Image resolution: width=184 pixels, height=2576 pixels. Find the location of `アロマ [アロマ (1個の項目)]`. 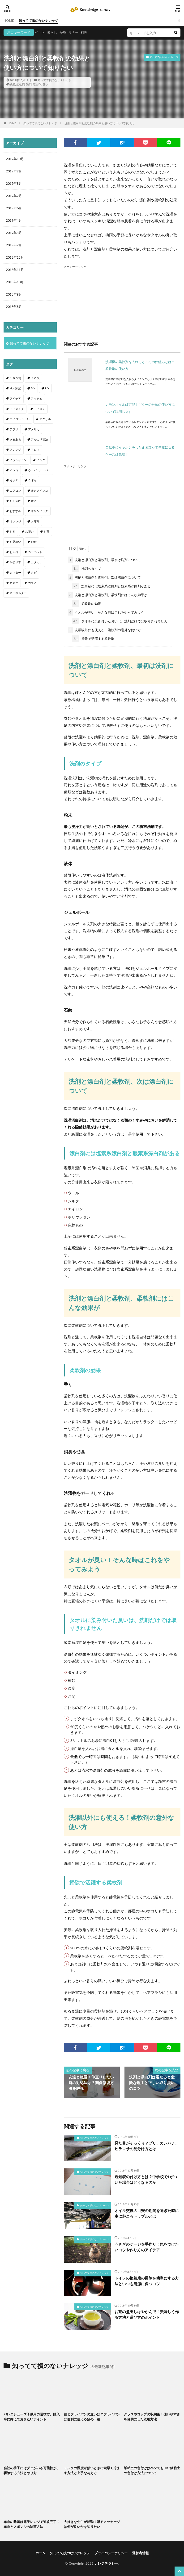

アロマ [アロマ (1個の項目)] is located at coordinates (35, 449).